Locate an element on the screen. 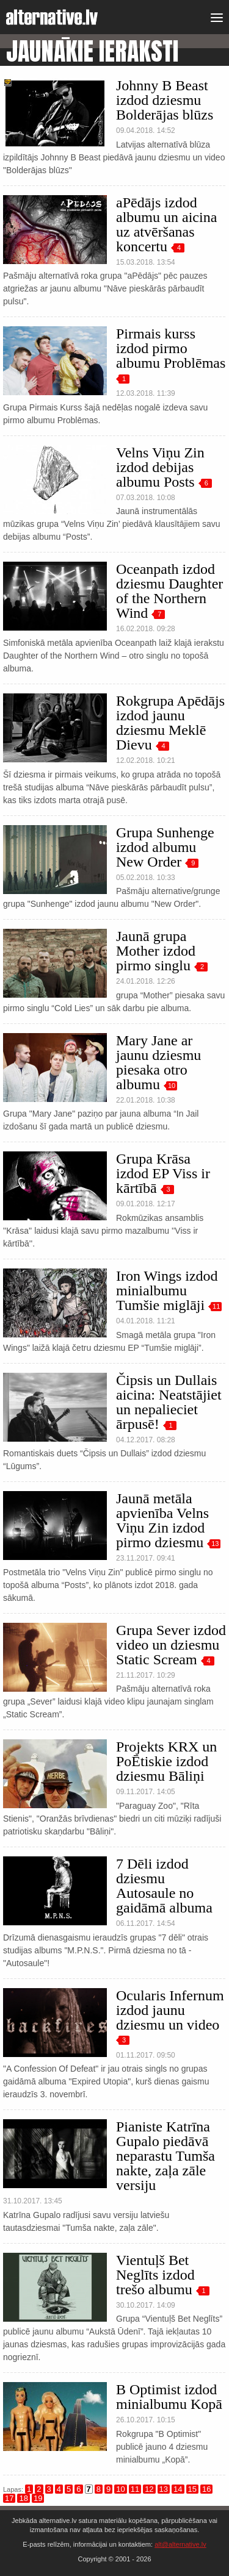  11 is located at coordinates (216, 1306).